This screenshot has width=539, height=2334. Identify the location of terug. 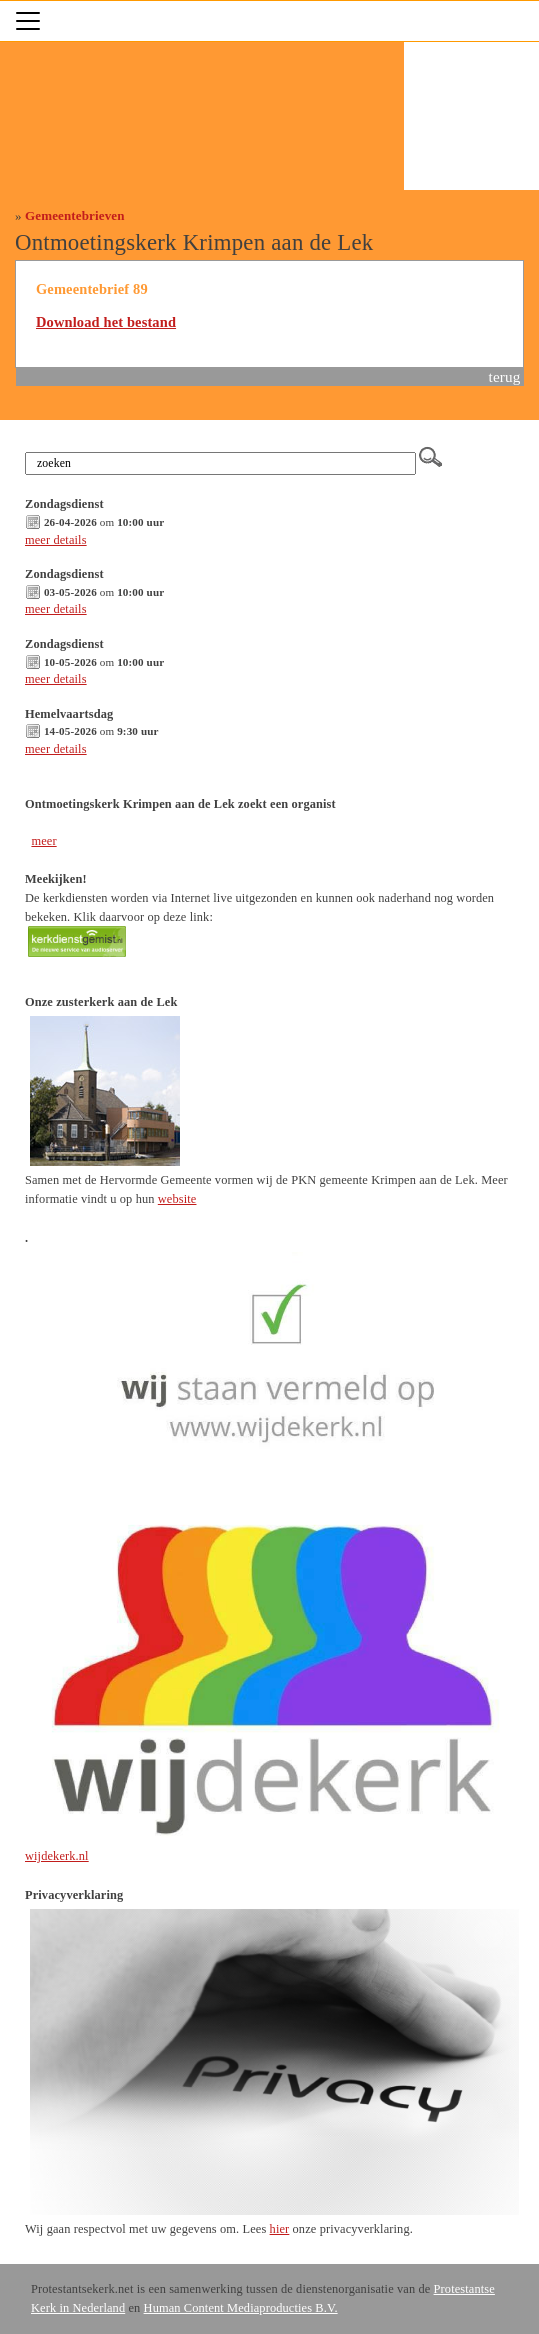
(505, 376).